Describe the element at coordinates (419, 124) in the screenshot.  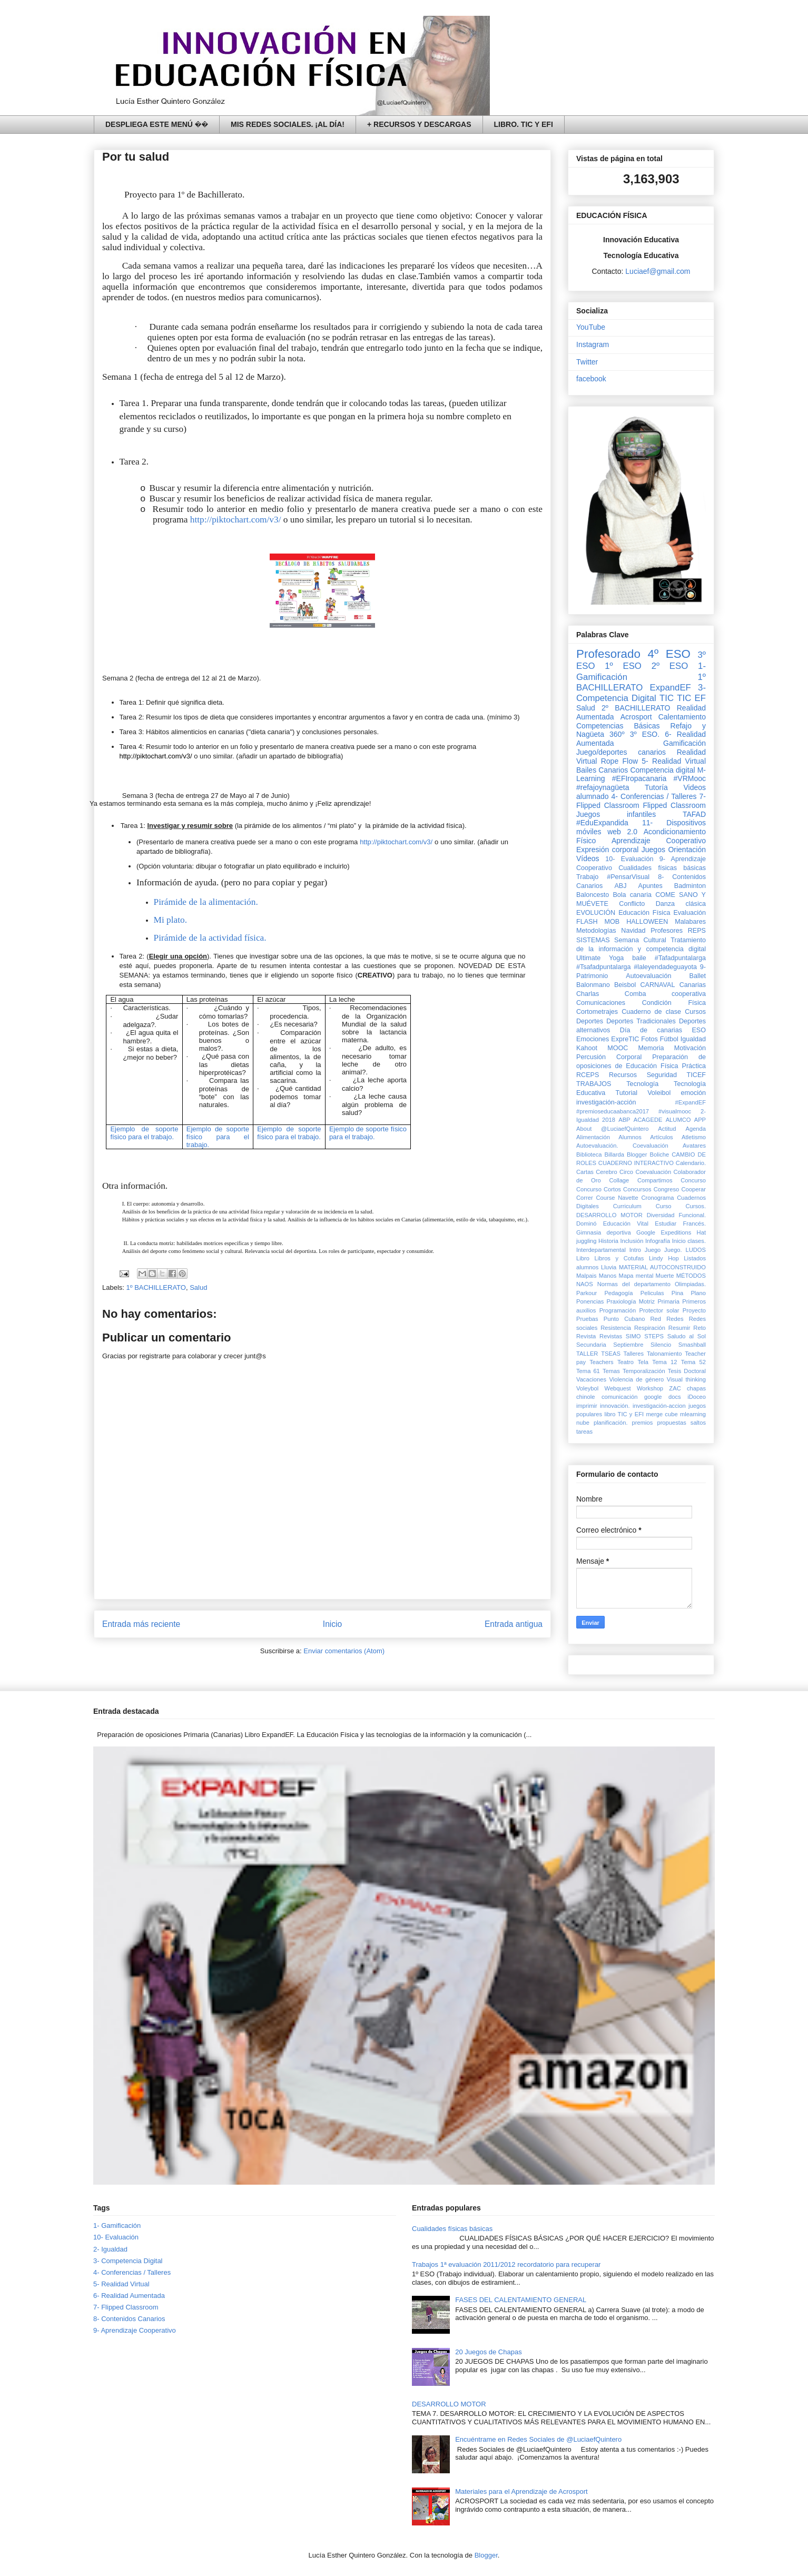
I see `+ RECURSOS Y DESCARGAS` at that location.